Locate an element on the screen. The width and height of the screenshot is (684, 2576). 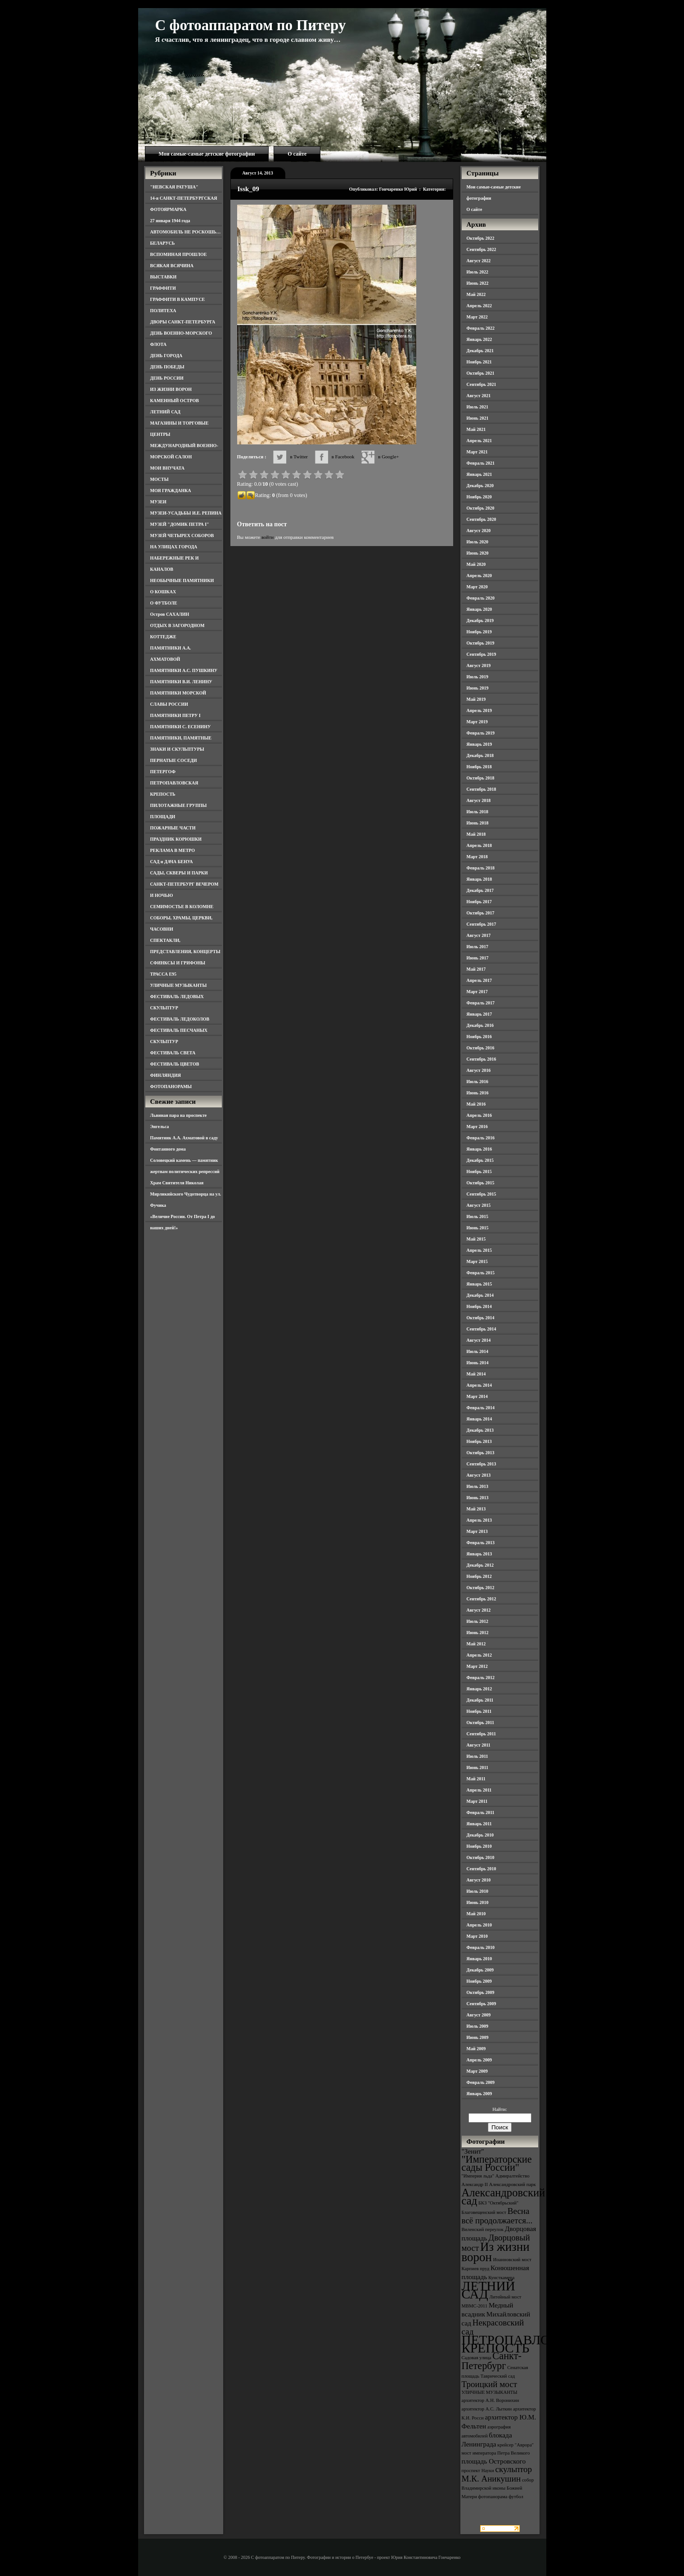
Август 2013 is located at coordinates (479, 1475).